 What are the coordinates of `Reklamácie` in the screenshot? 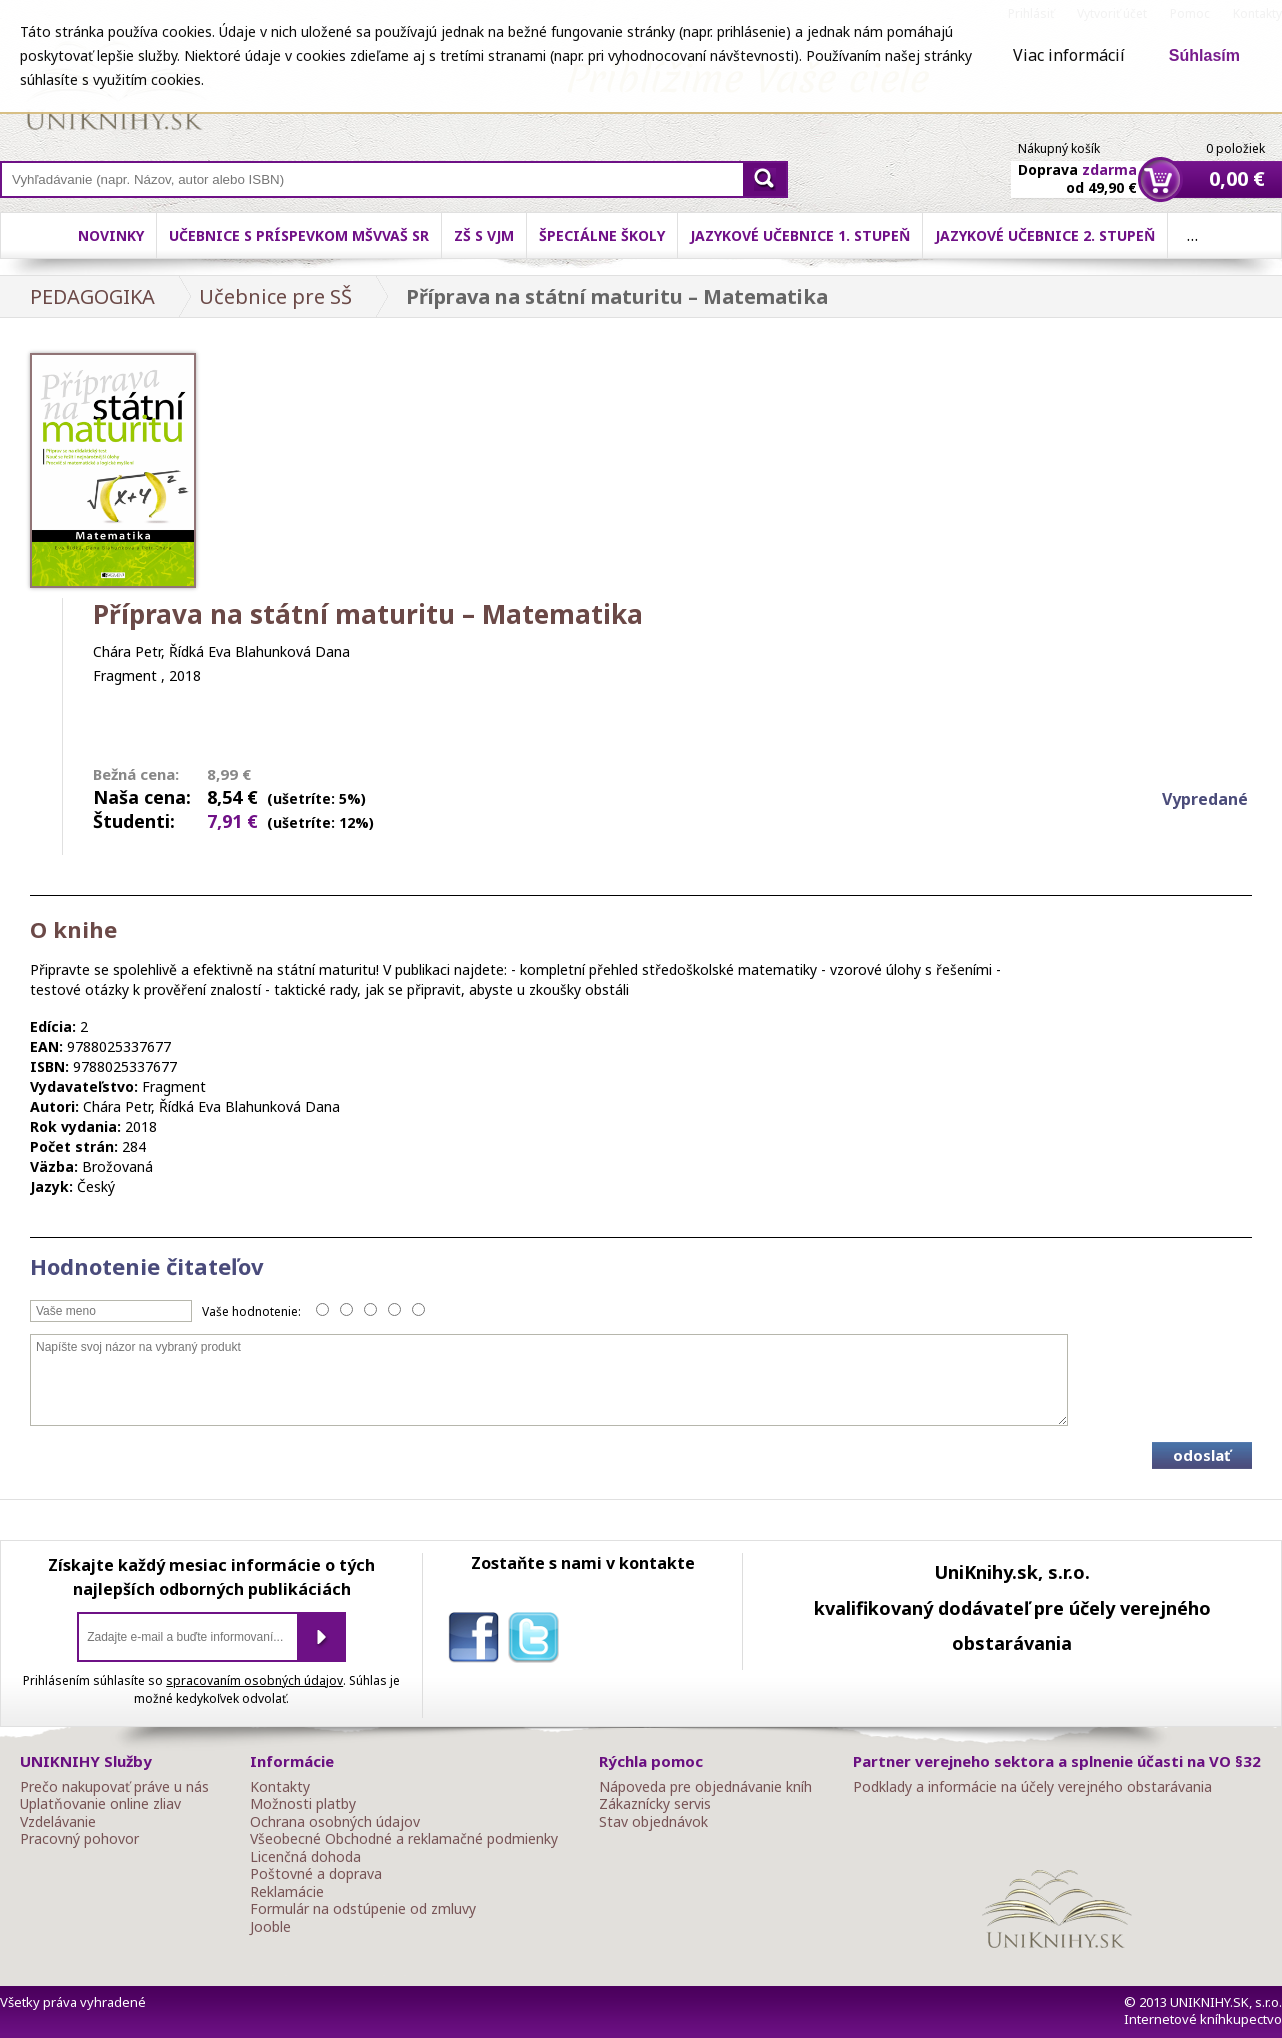 It's located at (287, 1892).